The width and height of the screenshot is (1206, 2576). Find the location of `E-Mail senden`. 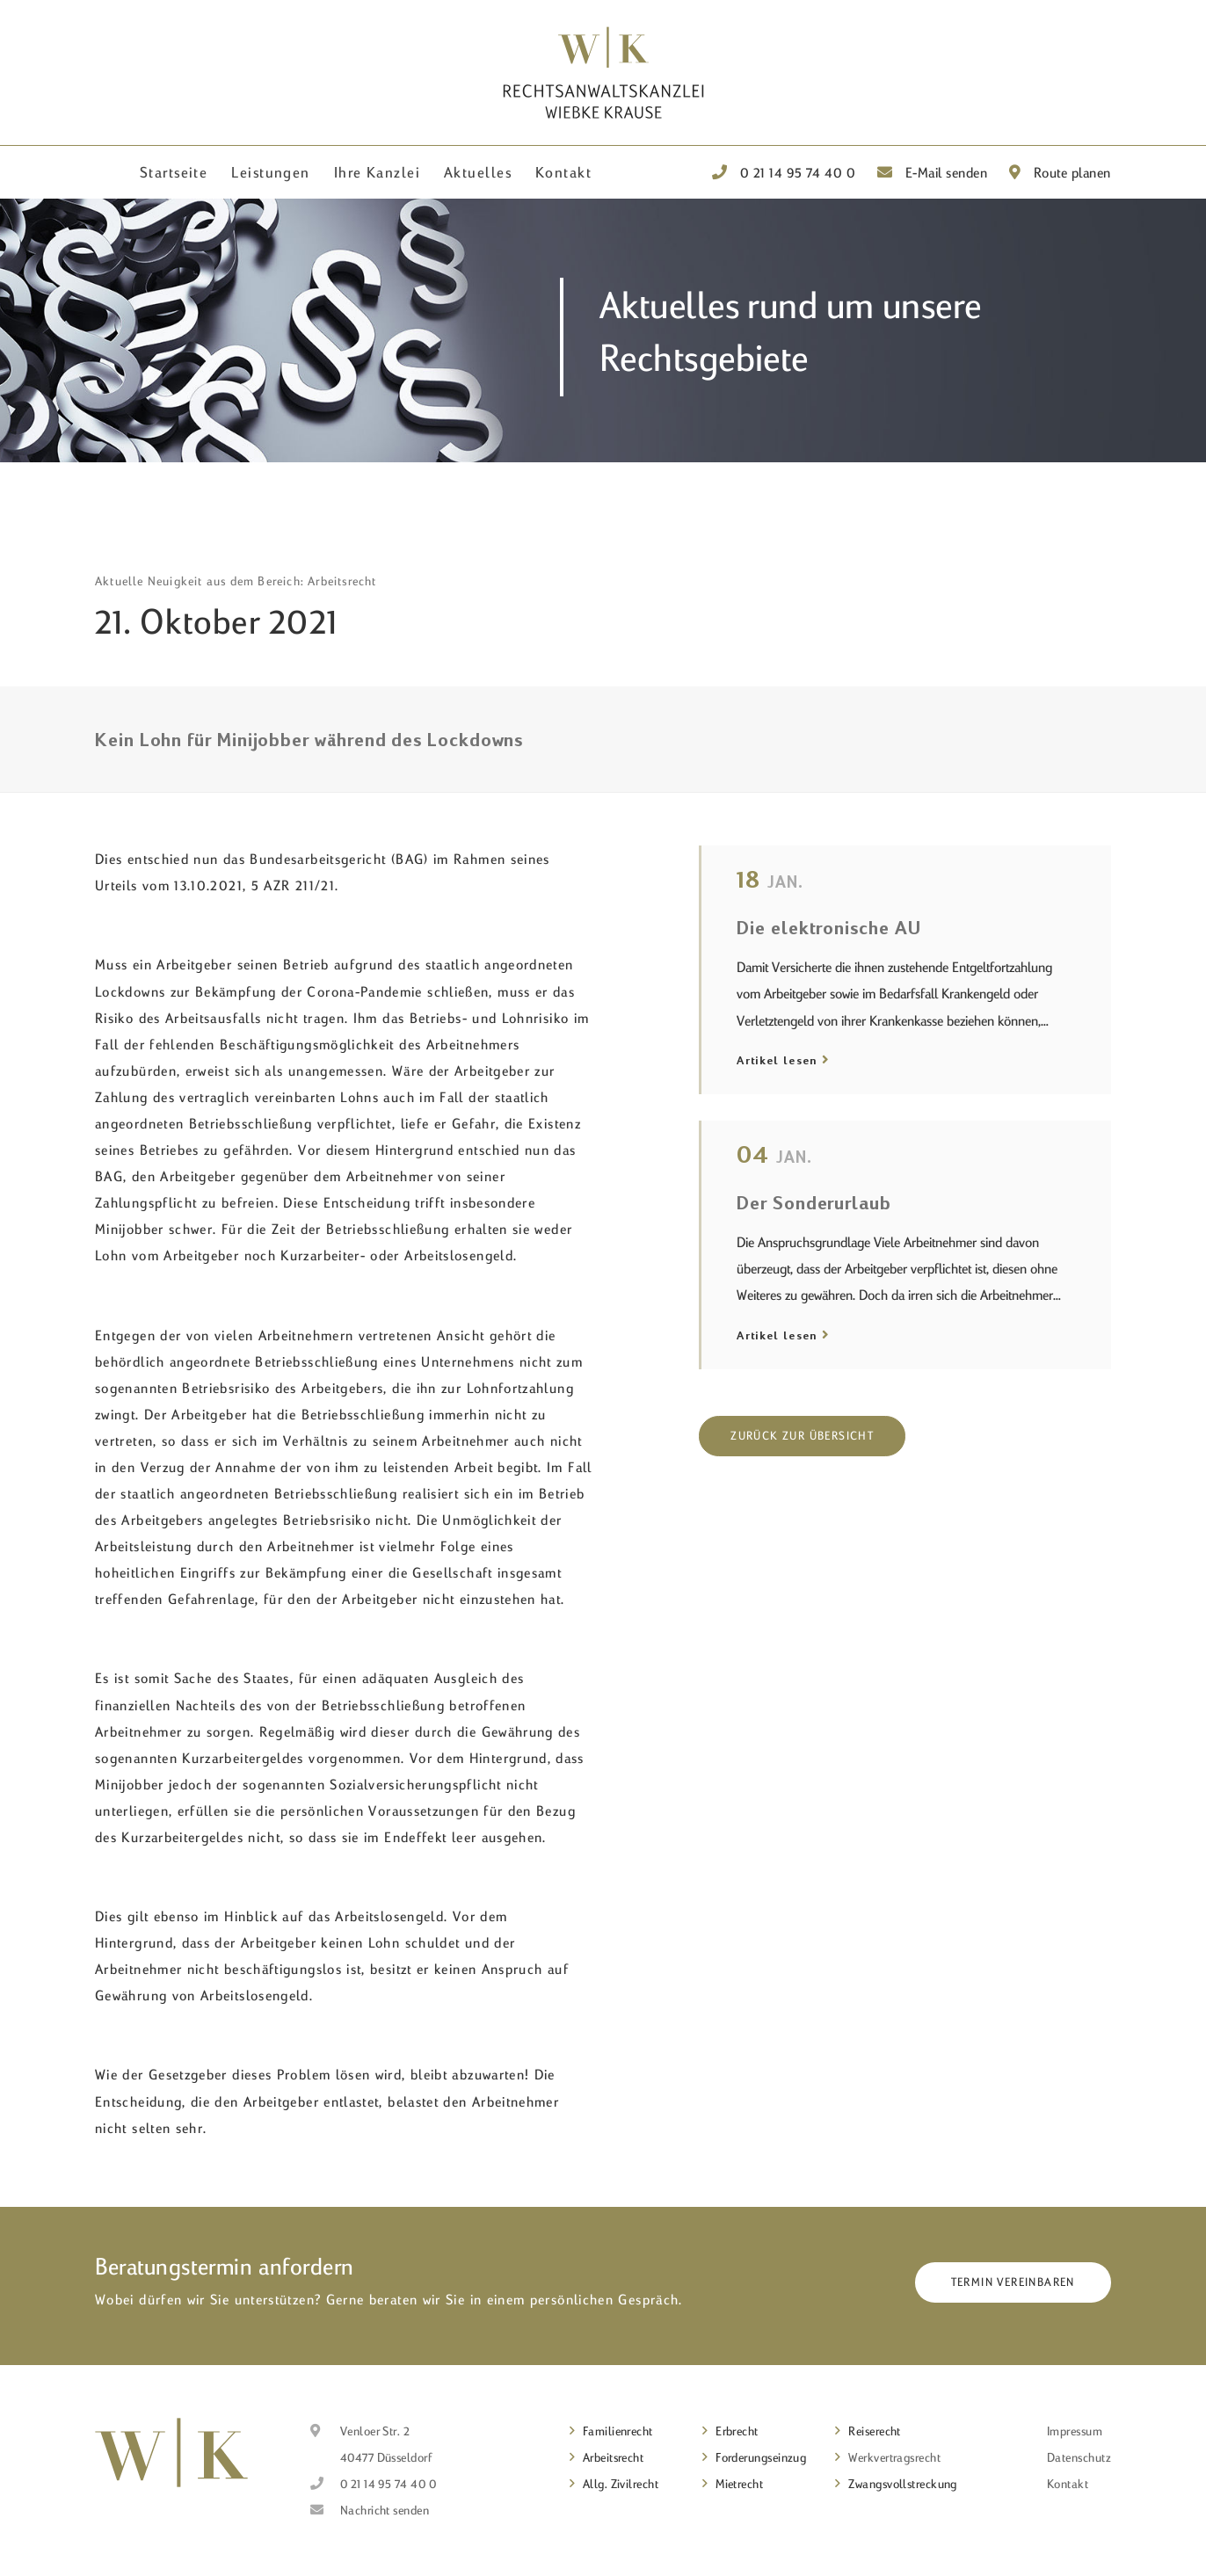

E-Mail senden is located at coordinates (932, 172).